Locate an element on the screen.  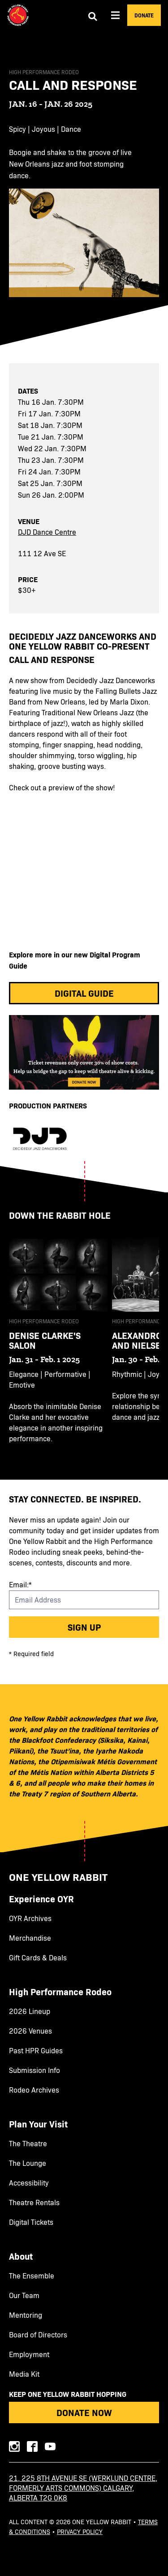
Board of Directors is located at coordinates (38, 2334).